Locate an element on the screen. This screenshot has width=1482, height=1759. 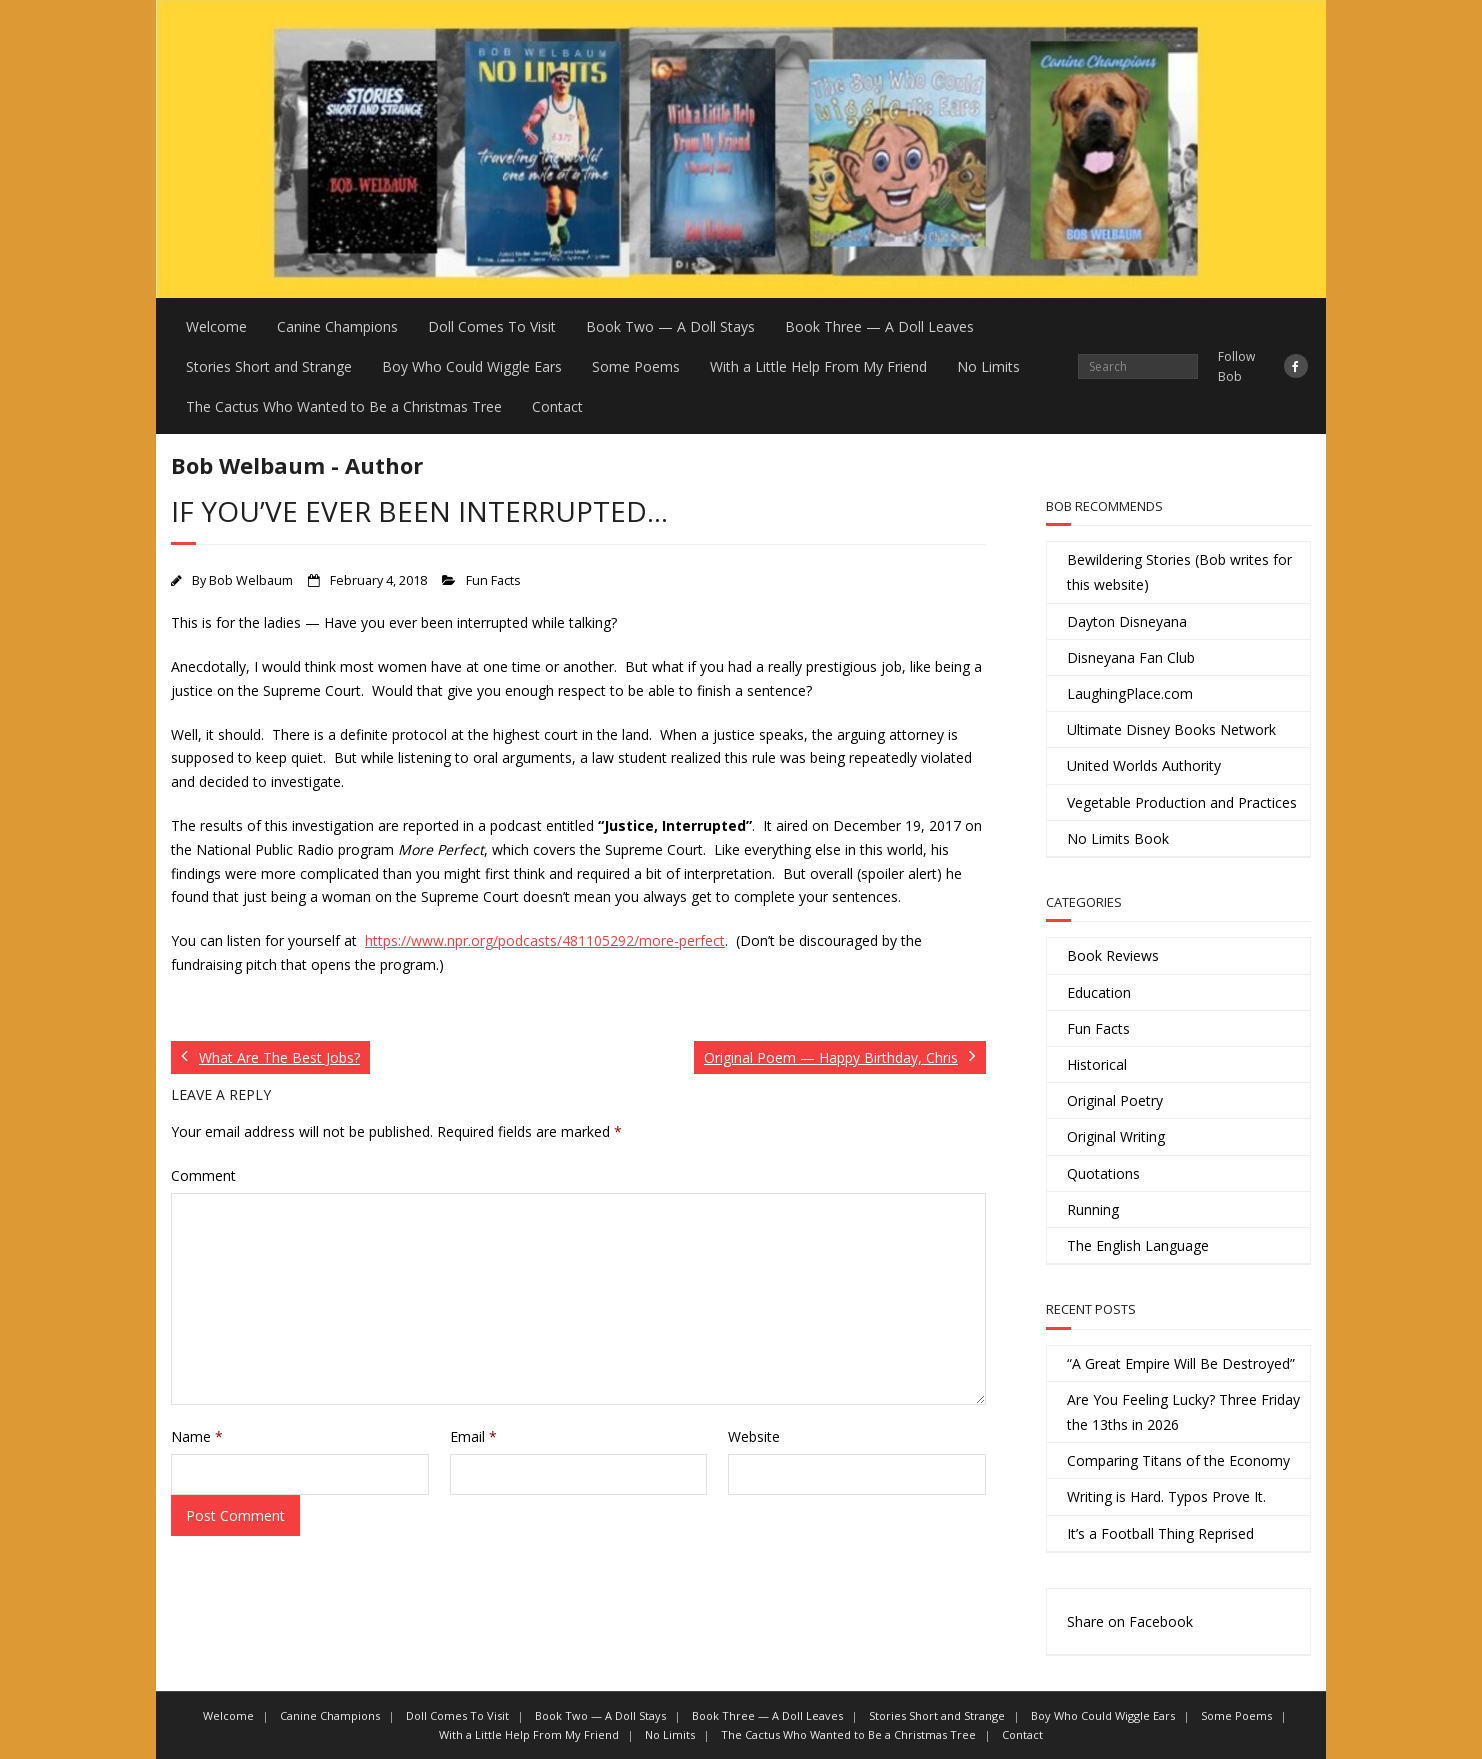
Canine Champions is located at coordinates (337, 326).